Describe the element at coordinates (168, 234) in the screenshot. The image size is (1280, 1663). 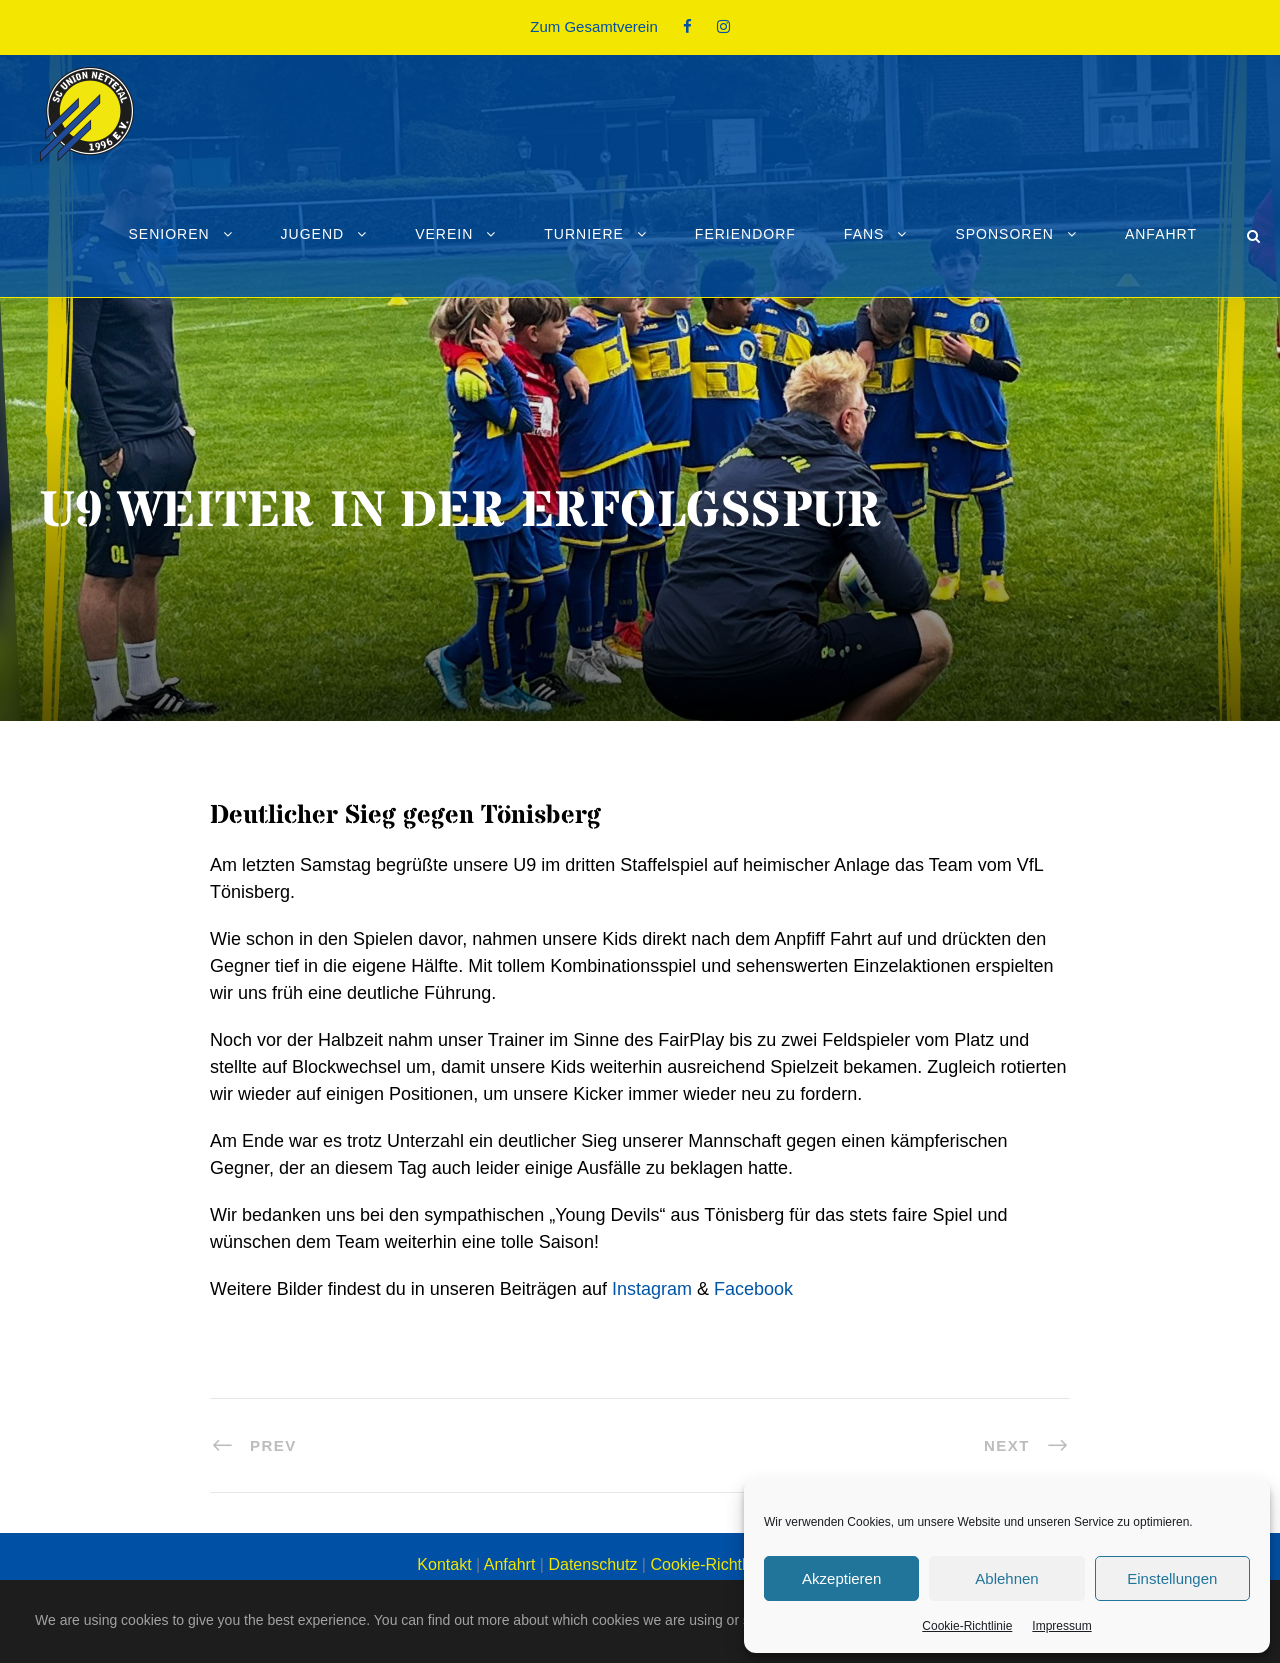
I see `Senioren` at that location.